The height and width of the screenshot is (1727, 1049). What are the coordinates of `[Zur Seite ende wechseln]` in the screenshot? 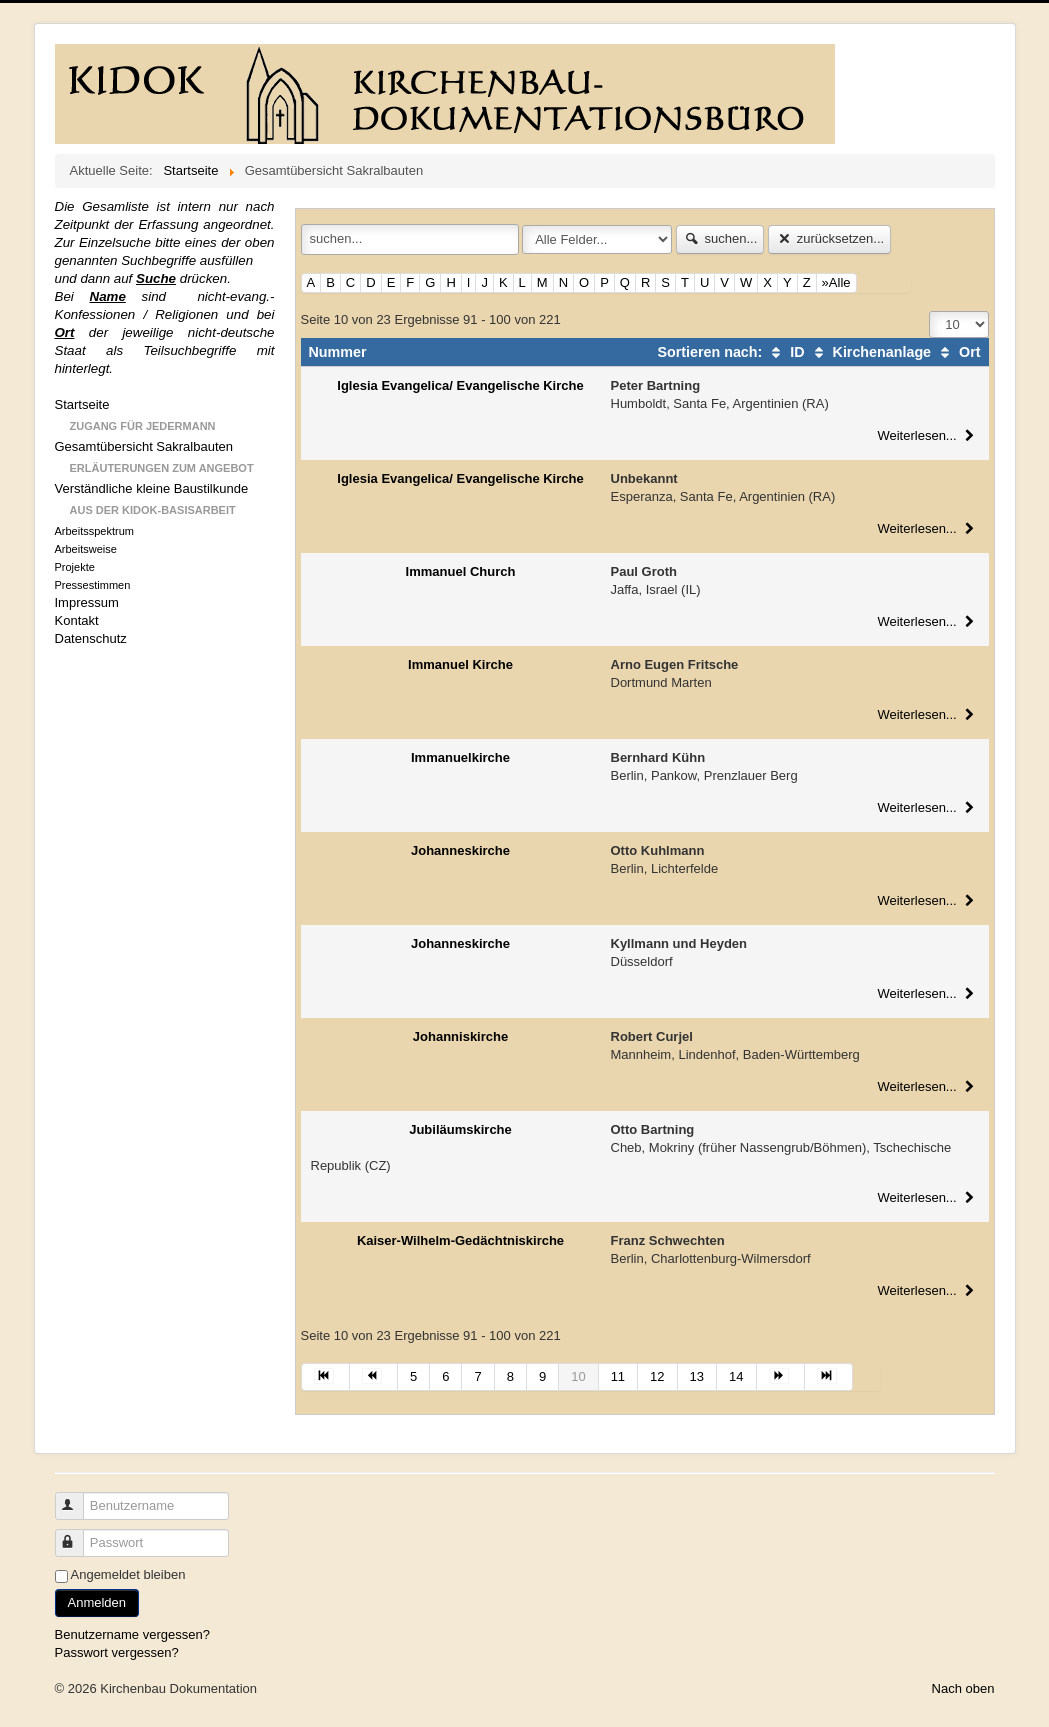 It's located at (829, 1377).